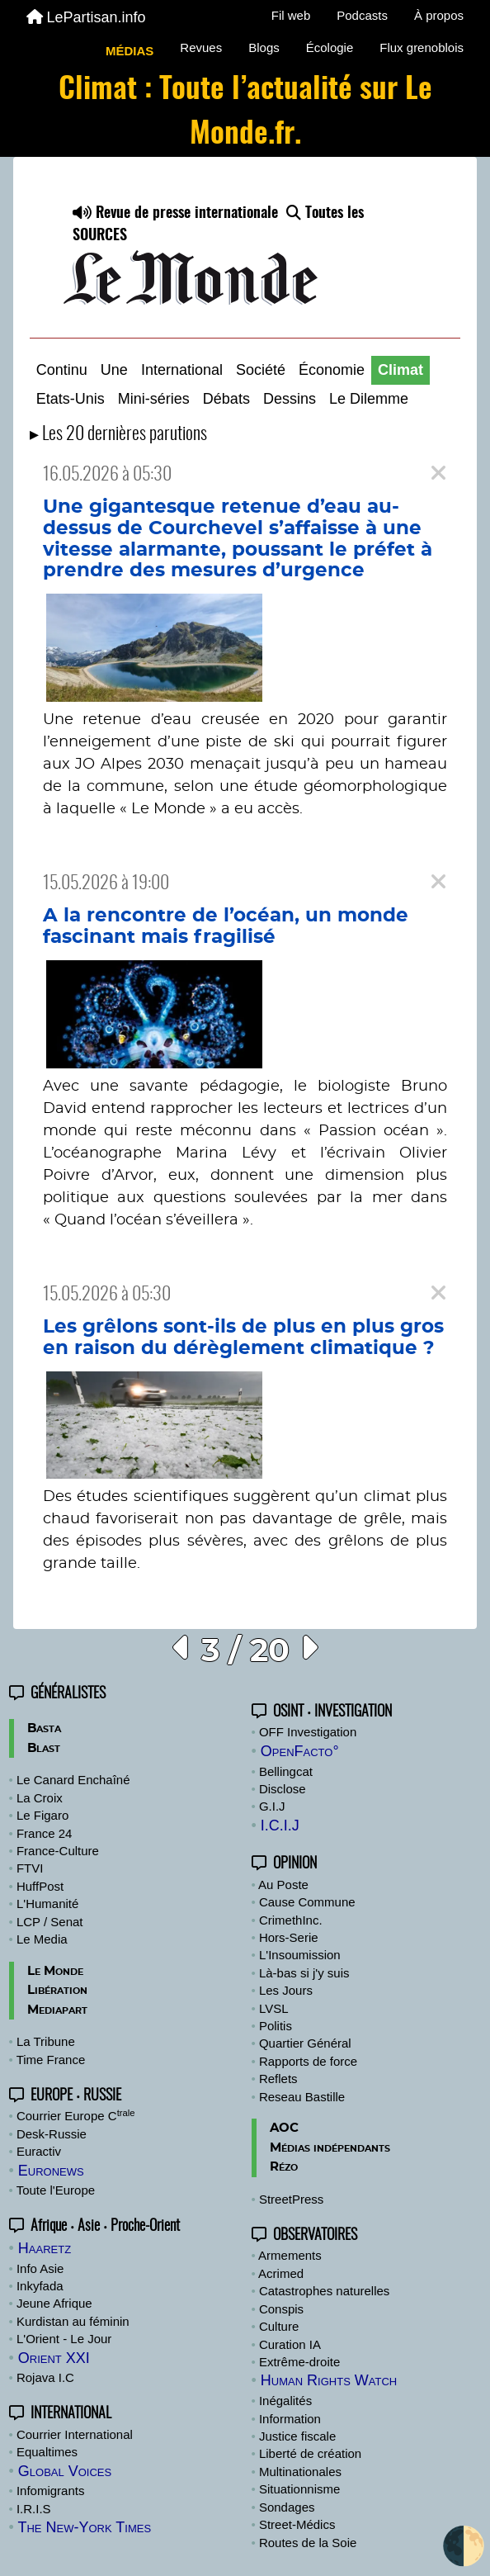  What do you see at coordinates (284, 2167) in the screenshot?
I see `Rézo` at bounding box center [284, 2167].